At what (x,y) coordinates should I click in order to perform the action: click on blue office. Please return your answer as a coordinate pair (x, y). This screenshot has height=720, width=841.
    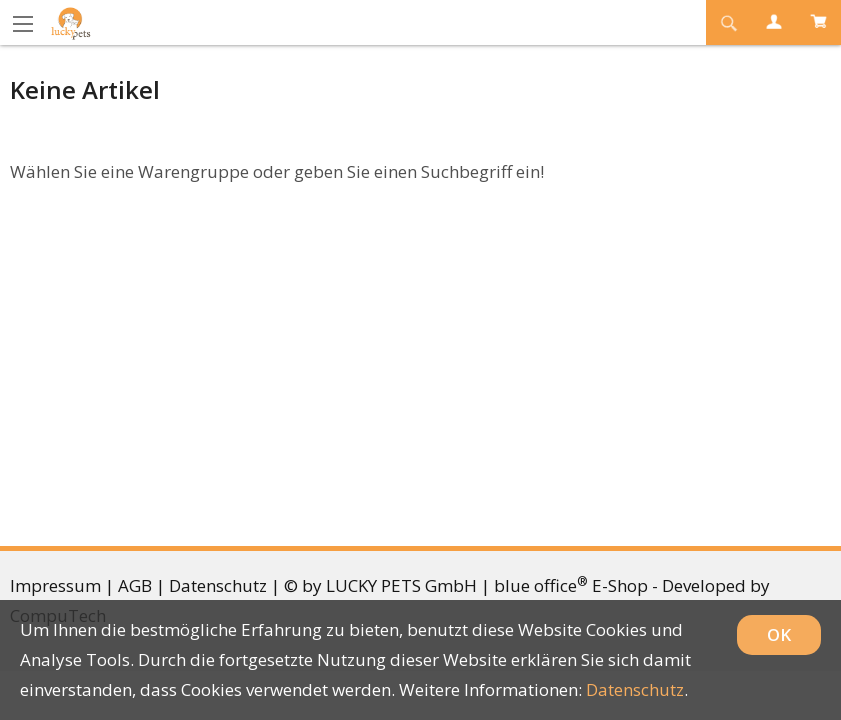
    Looking at the image, I should click on (541, 585).